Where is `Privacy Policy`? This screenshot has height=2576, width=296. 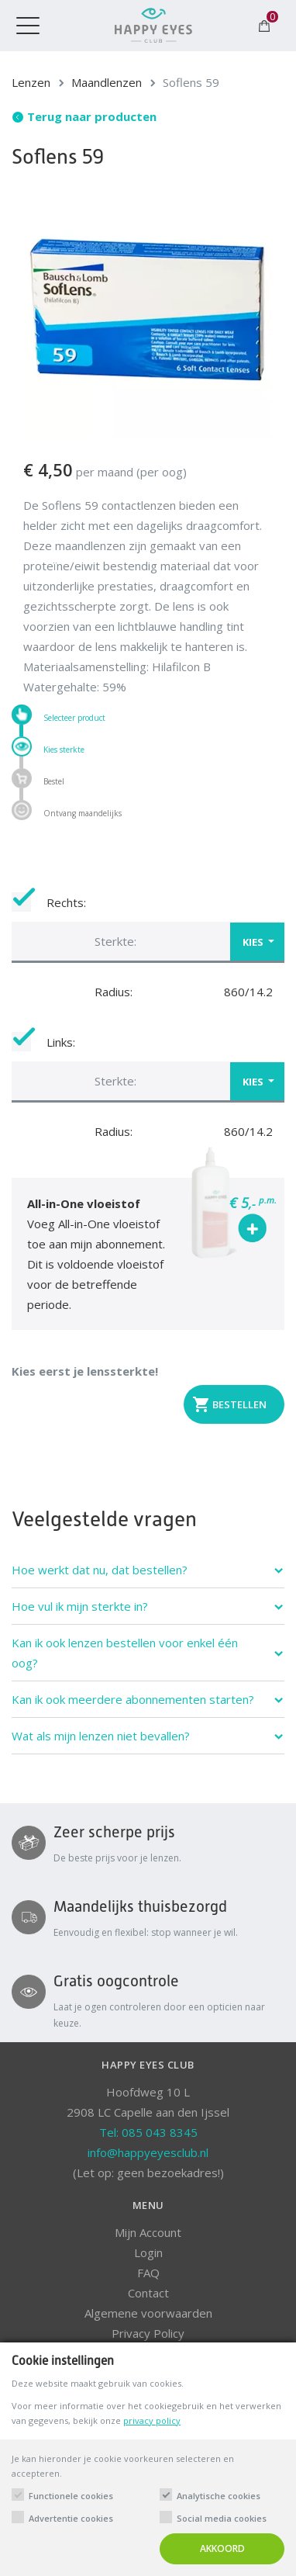
Privacy Policy is located at coordinates (148, 2333).